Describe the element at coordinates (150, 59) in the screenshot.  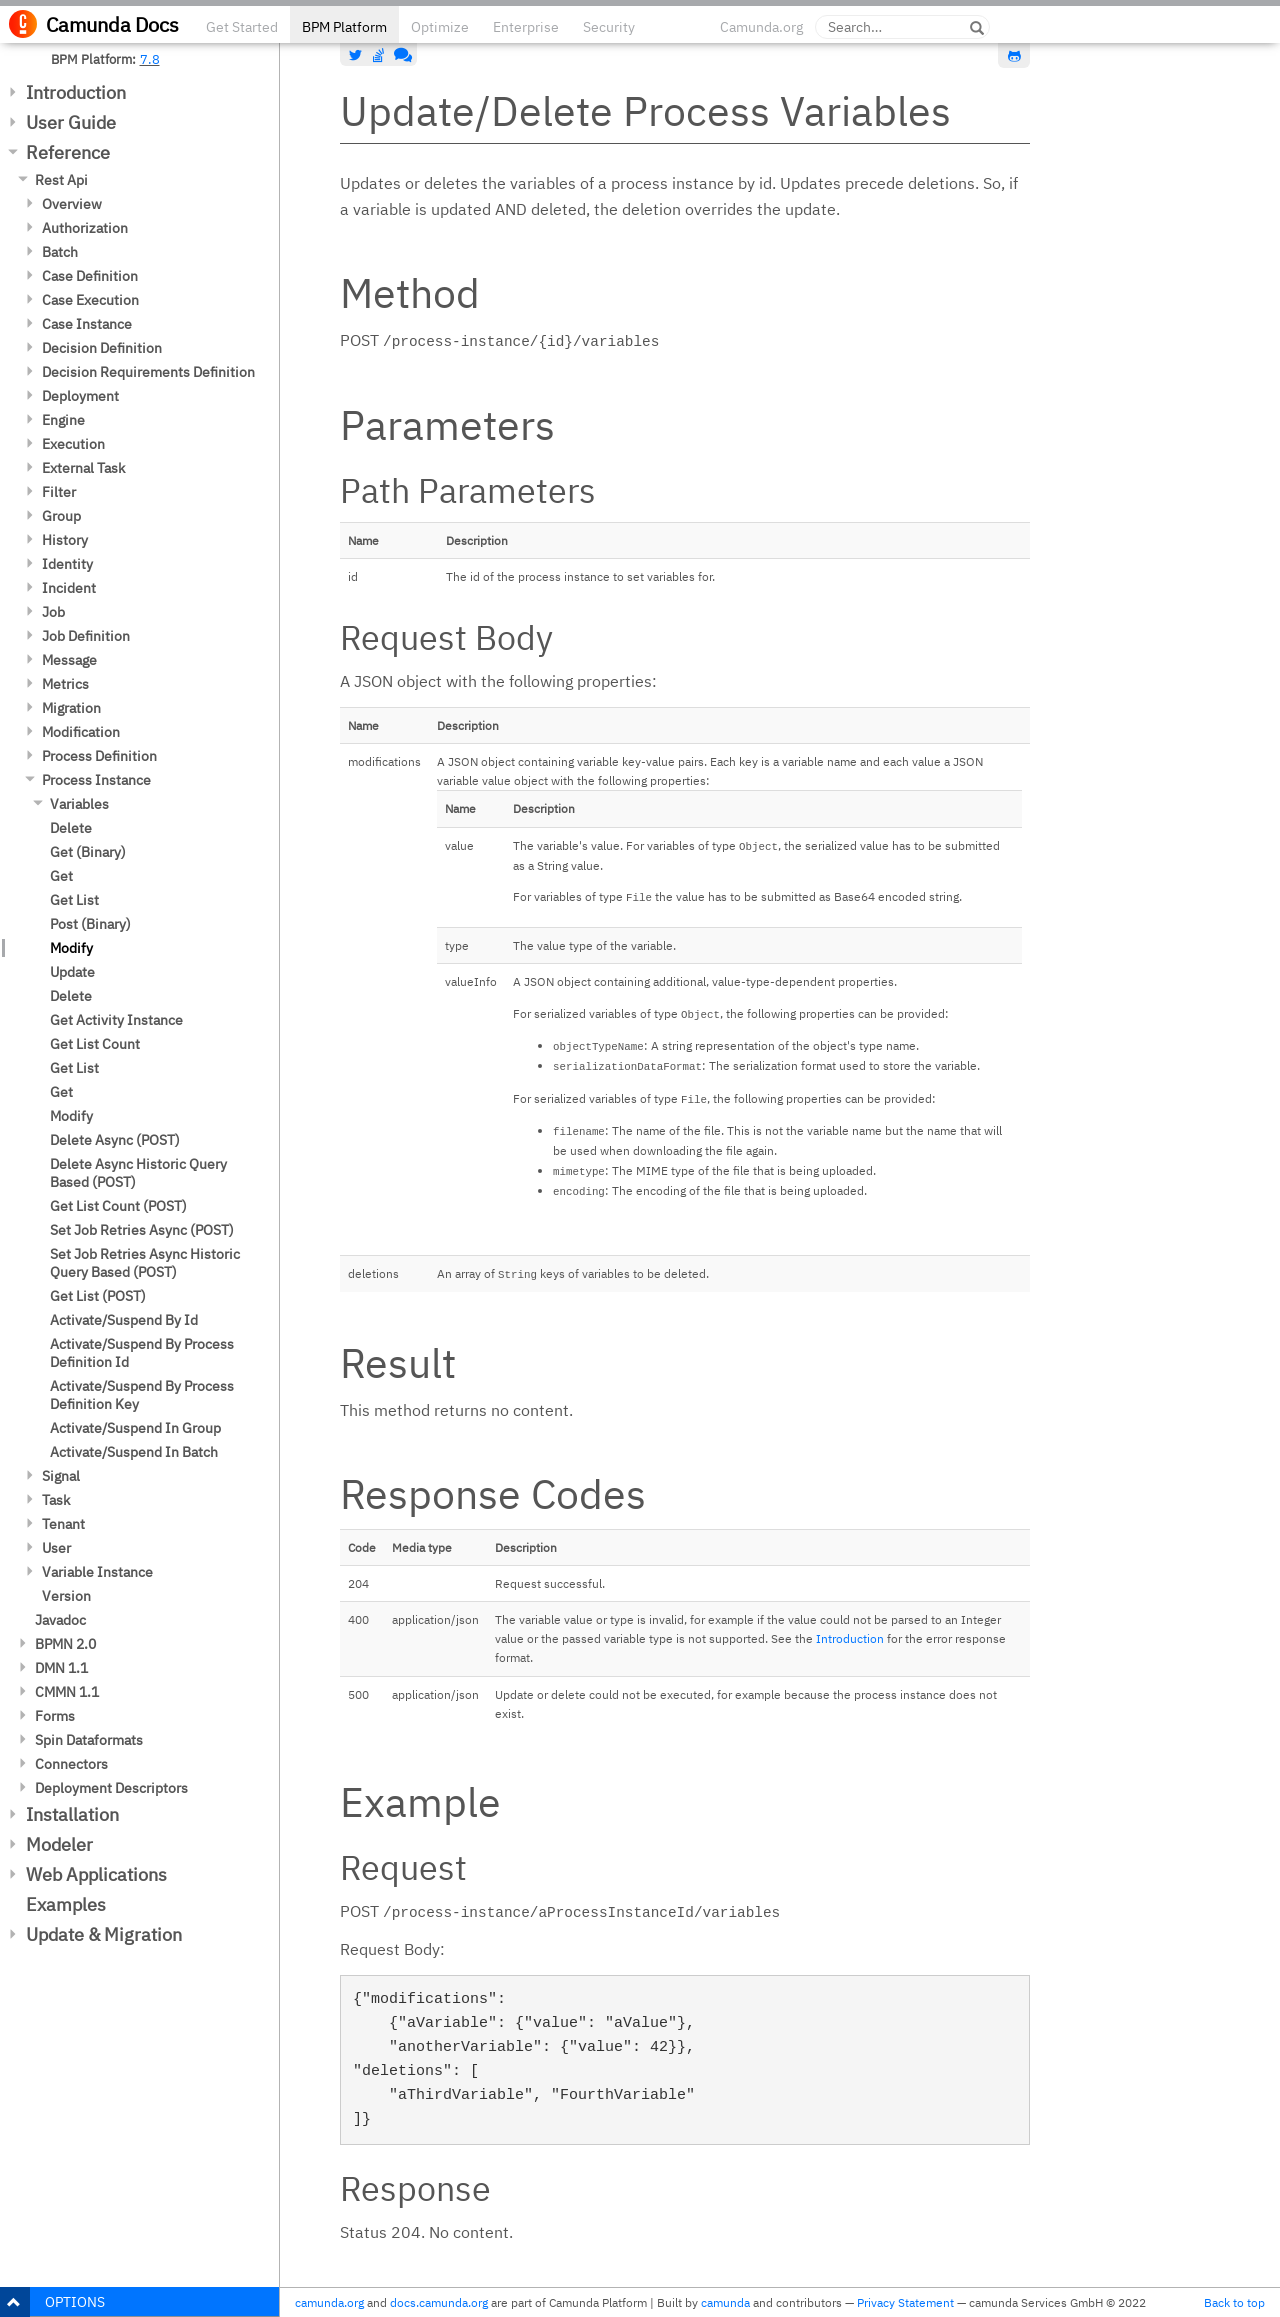
I see `7.8` at that location.